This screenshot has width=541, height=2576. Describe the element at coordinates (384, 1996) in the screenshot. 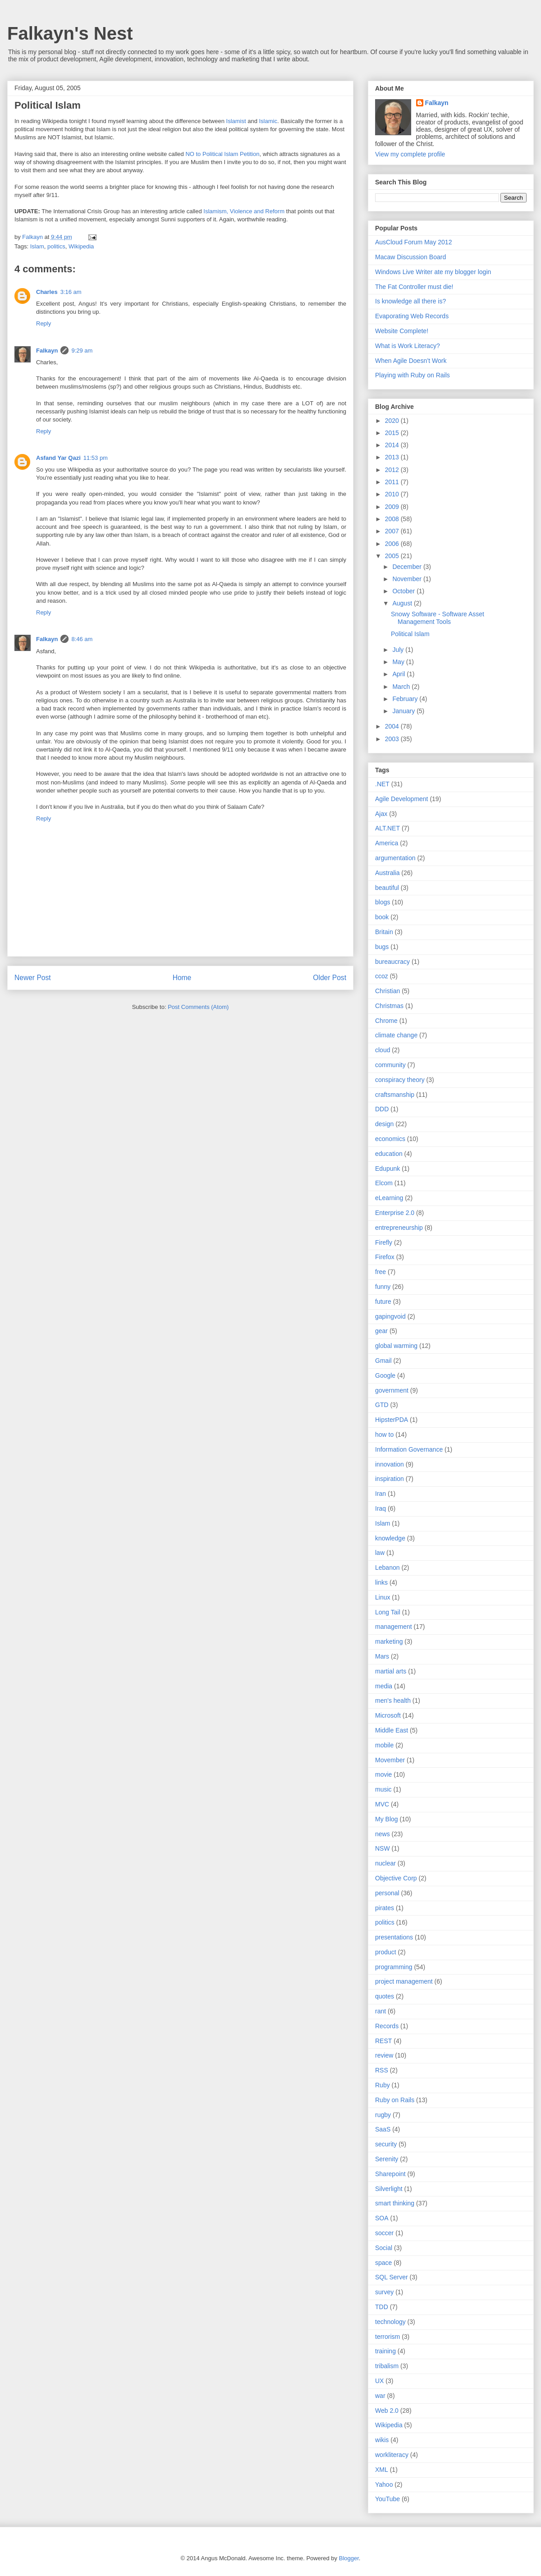

I see `quotes` at that location.